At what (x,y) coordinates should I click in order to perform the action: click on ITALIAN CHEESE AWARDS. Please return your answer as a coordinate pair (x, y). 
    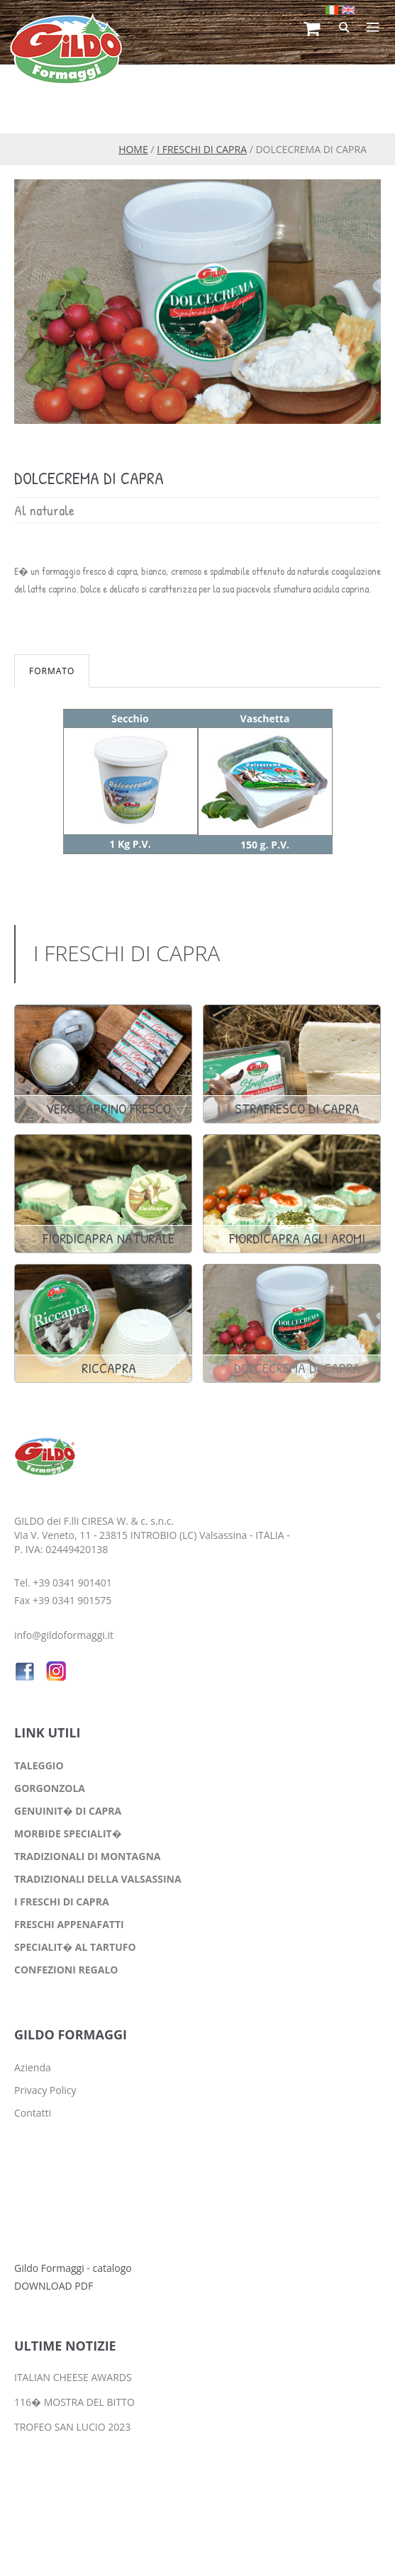
    Looking at the image, I should click on (73, 2377).